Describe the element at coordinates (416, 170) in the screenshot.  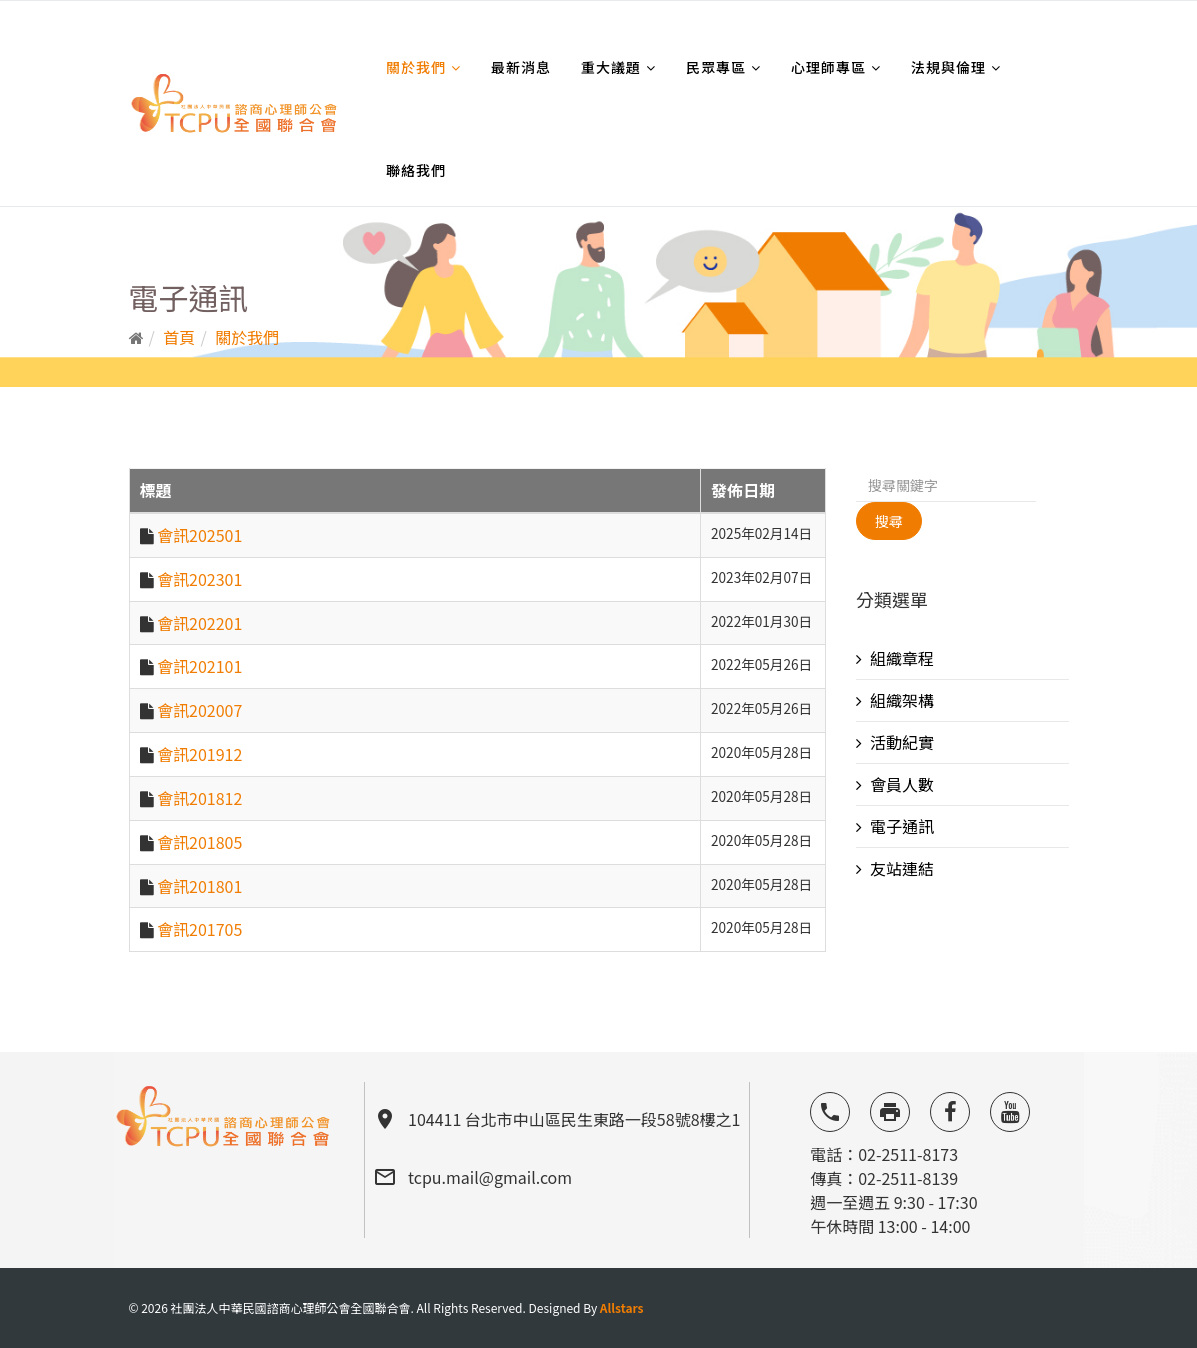
I see `聯絡我們` at that location.